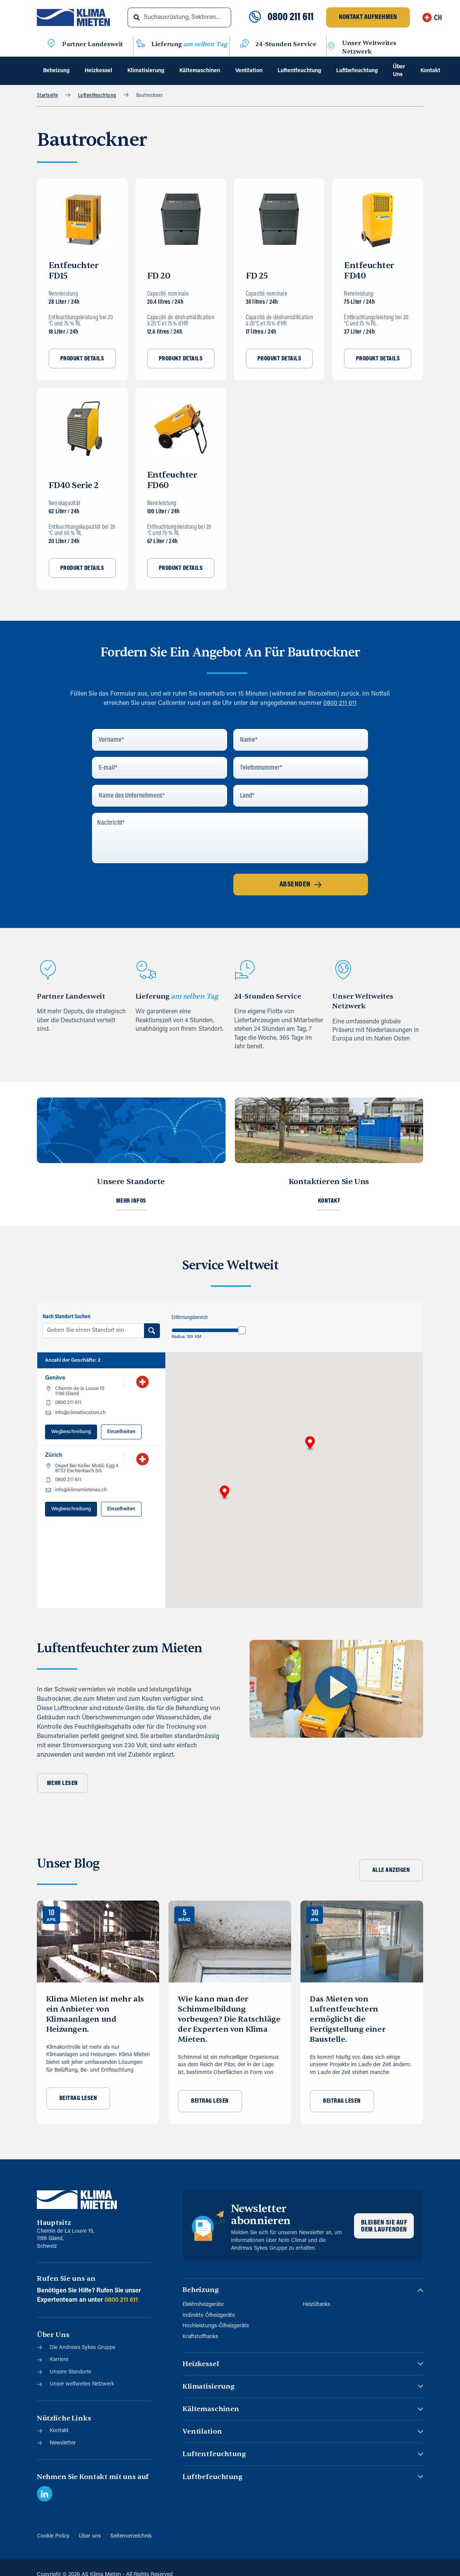  What do you see at coordinates (158, 275) in the screenshot?
I see `FD 20` at bounding box center [158, 275].